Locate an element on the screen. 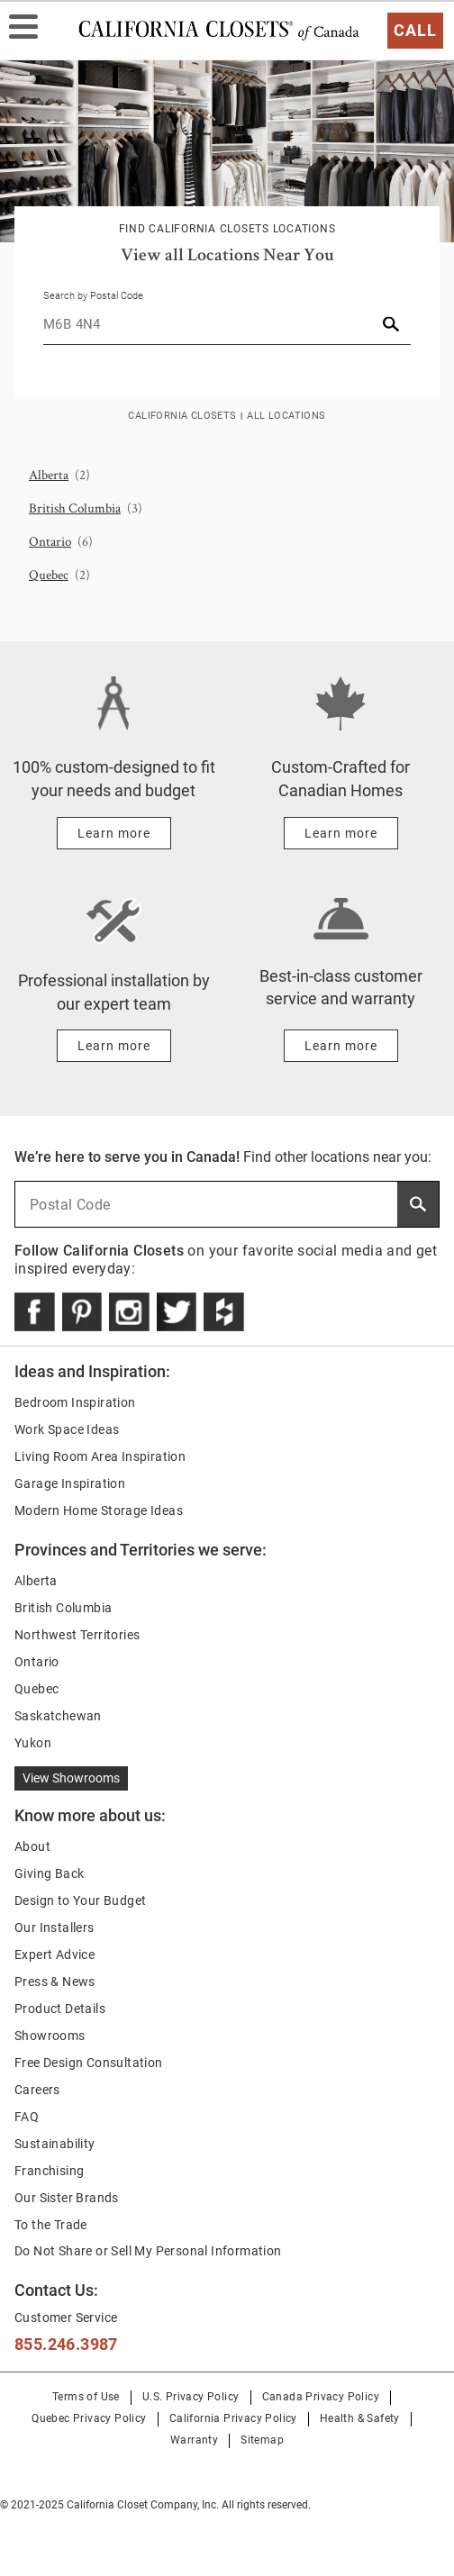  Health & Safety is located at coordinates (360, 2418).